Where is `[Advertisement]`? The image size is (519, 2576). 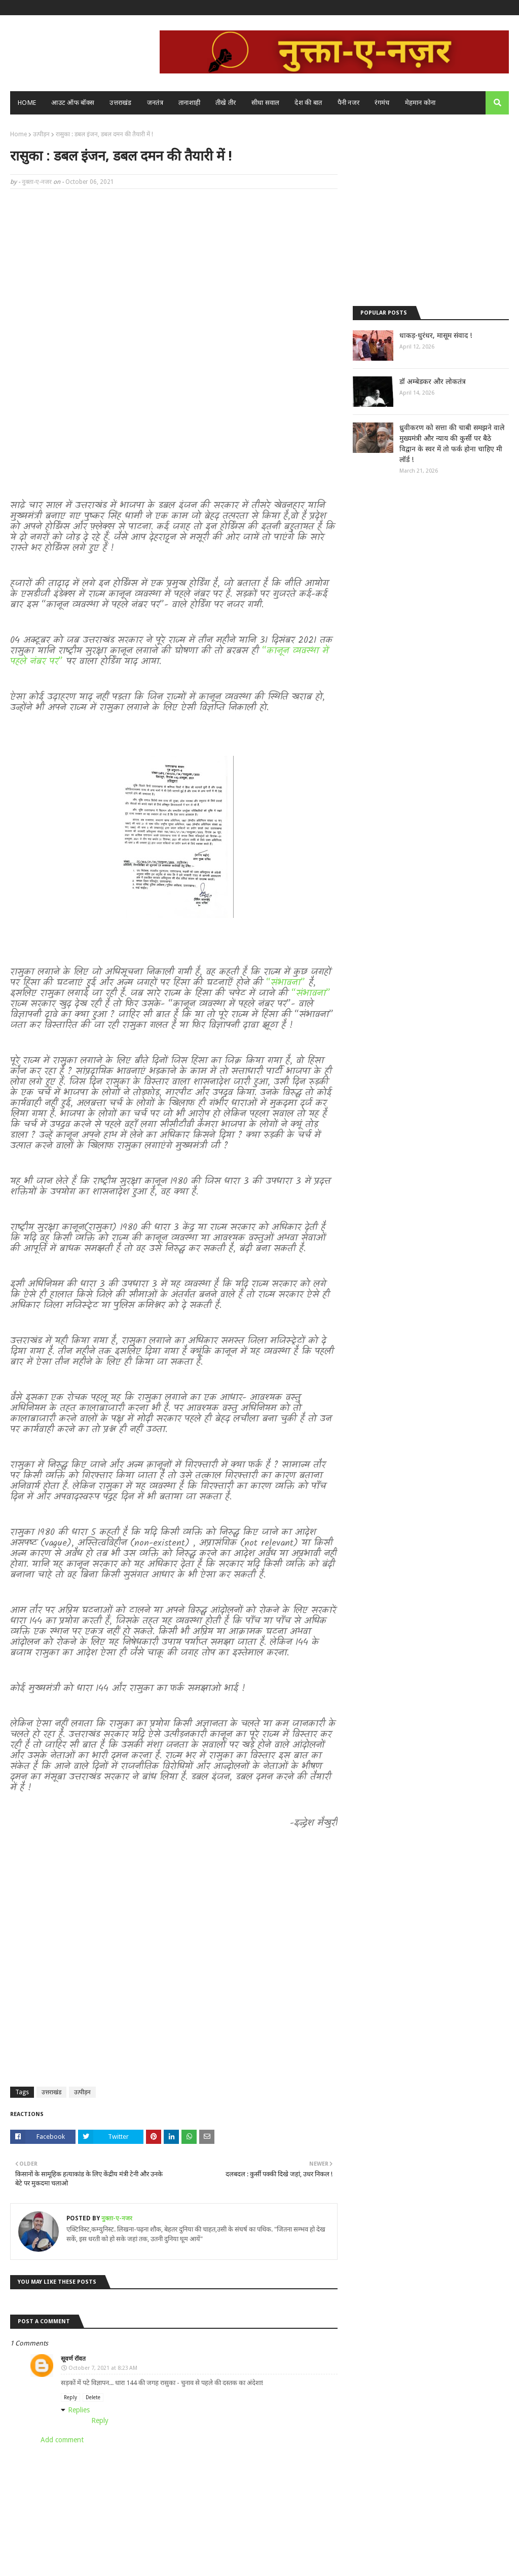 [Advertisement] is located at coordinates (174, 270).